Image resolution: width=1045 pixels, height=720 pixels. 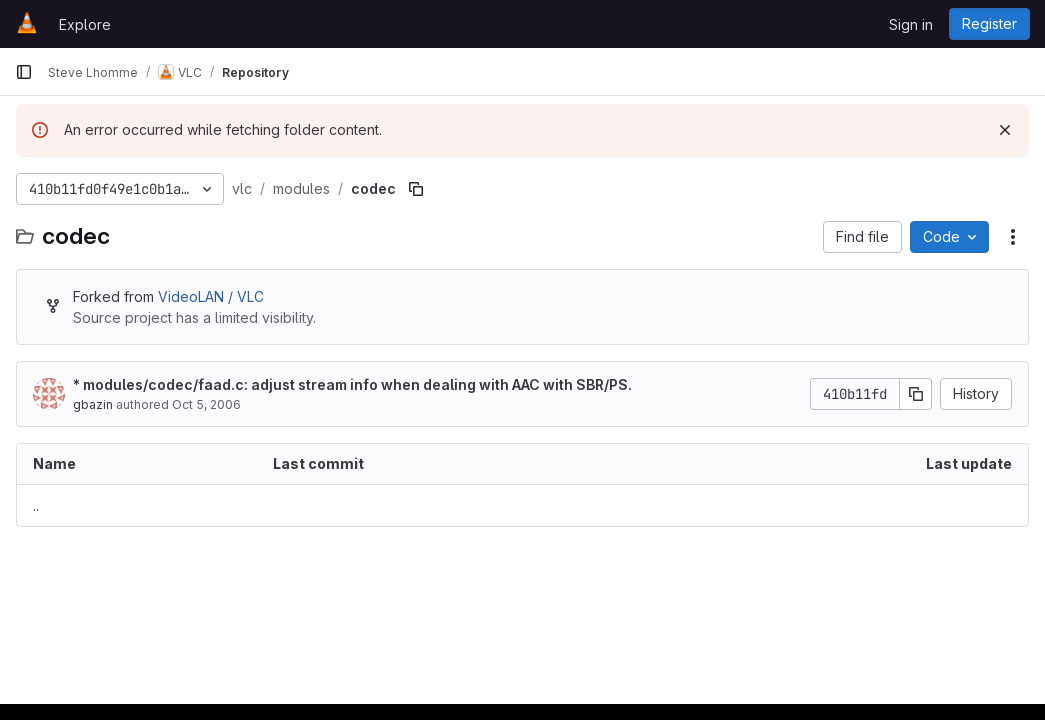 I want to click on [Copy file path], so click(x=416, y=189).